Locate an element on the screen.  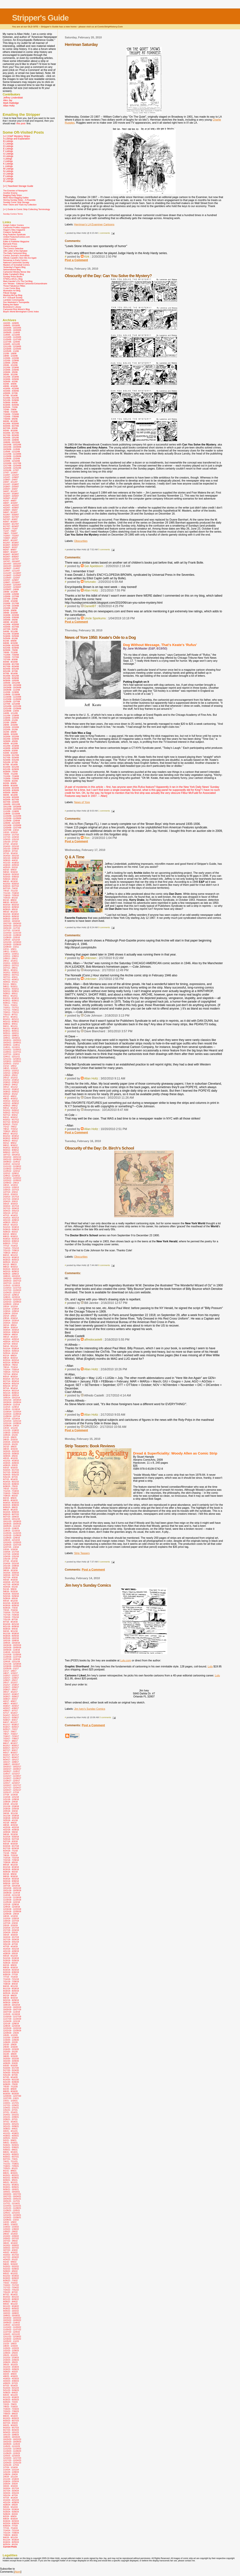
5/15/11 - 5/22/11 is located at coordinates (11, 989).